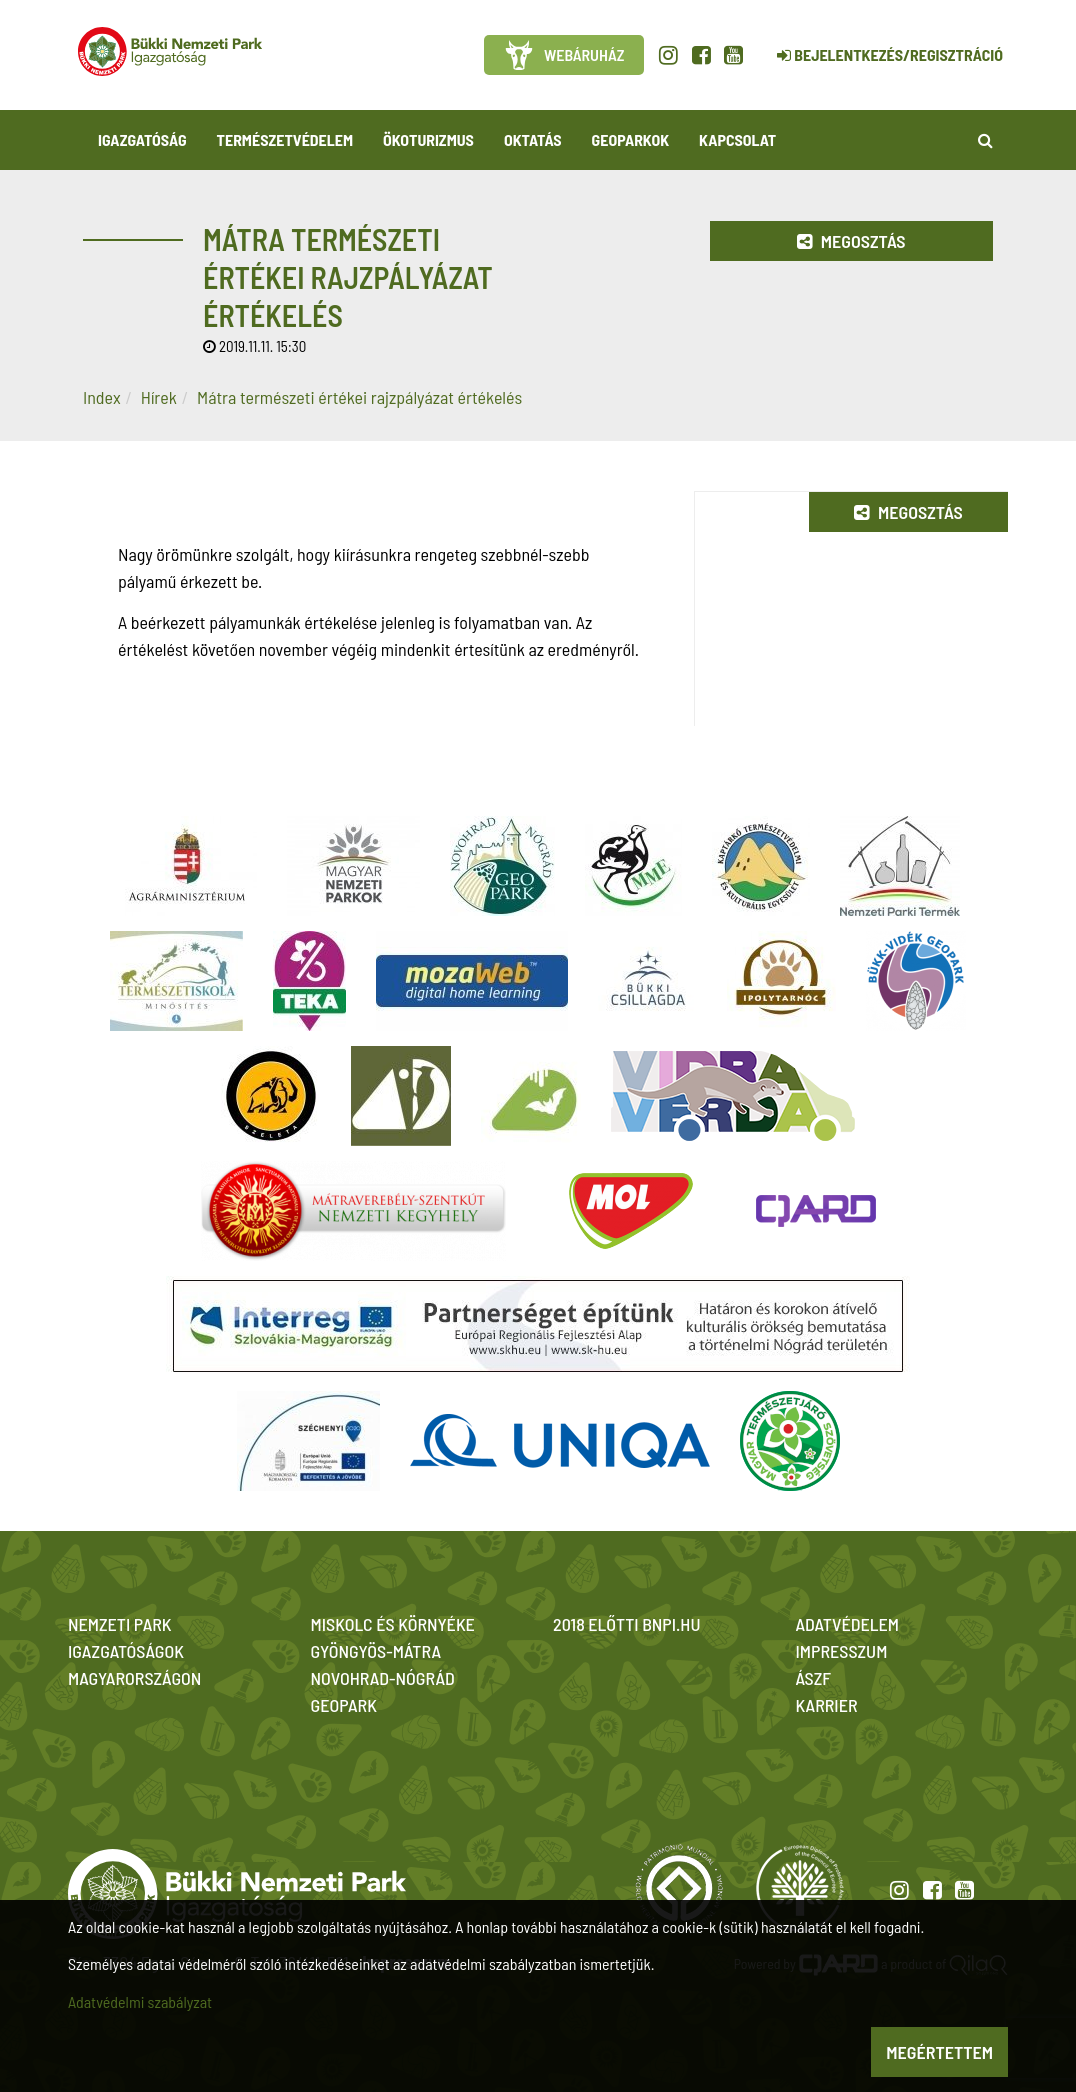 This screenshot has height=2092, width=1076. What do you see at coordinates (285, 139) in the screenshot?
I see `Természetvédelem [button]` at bounding box center [285, 139].